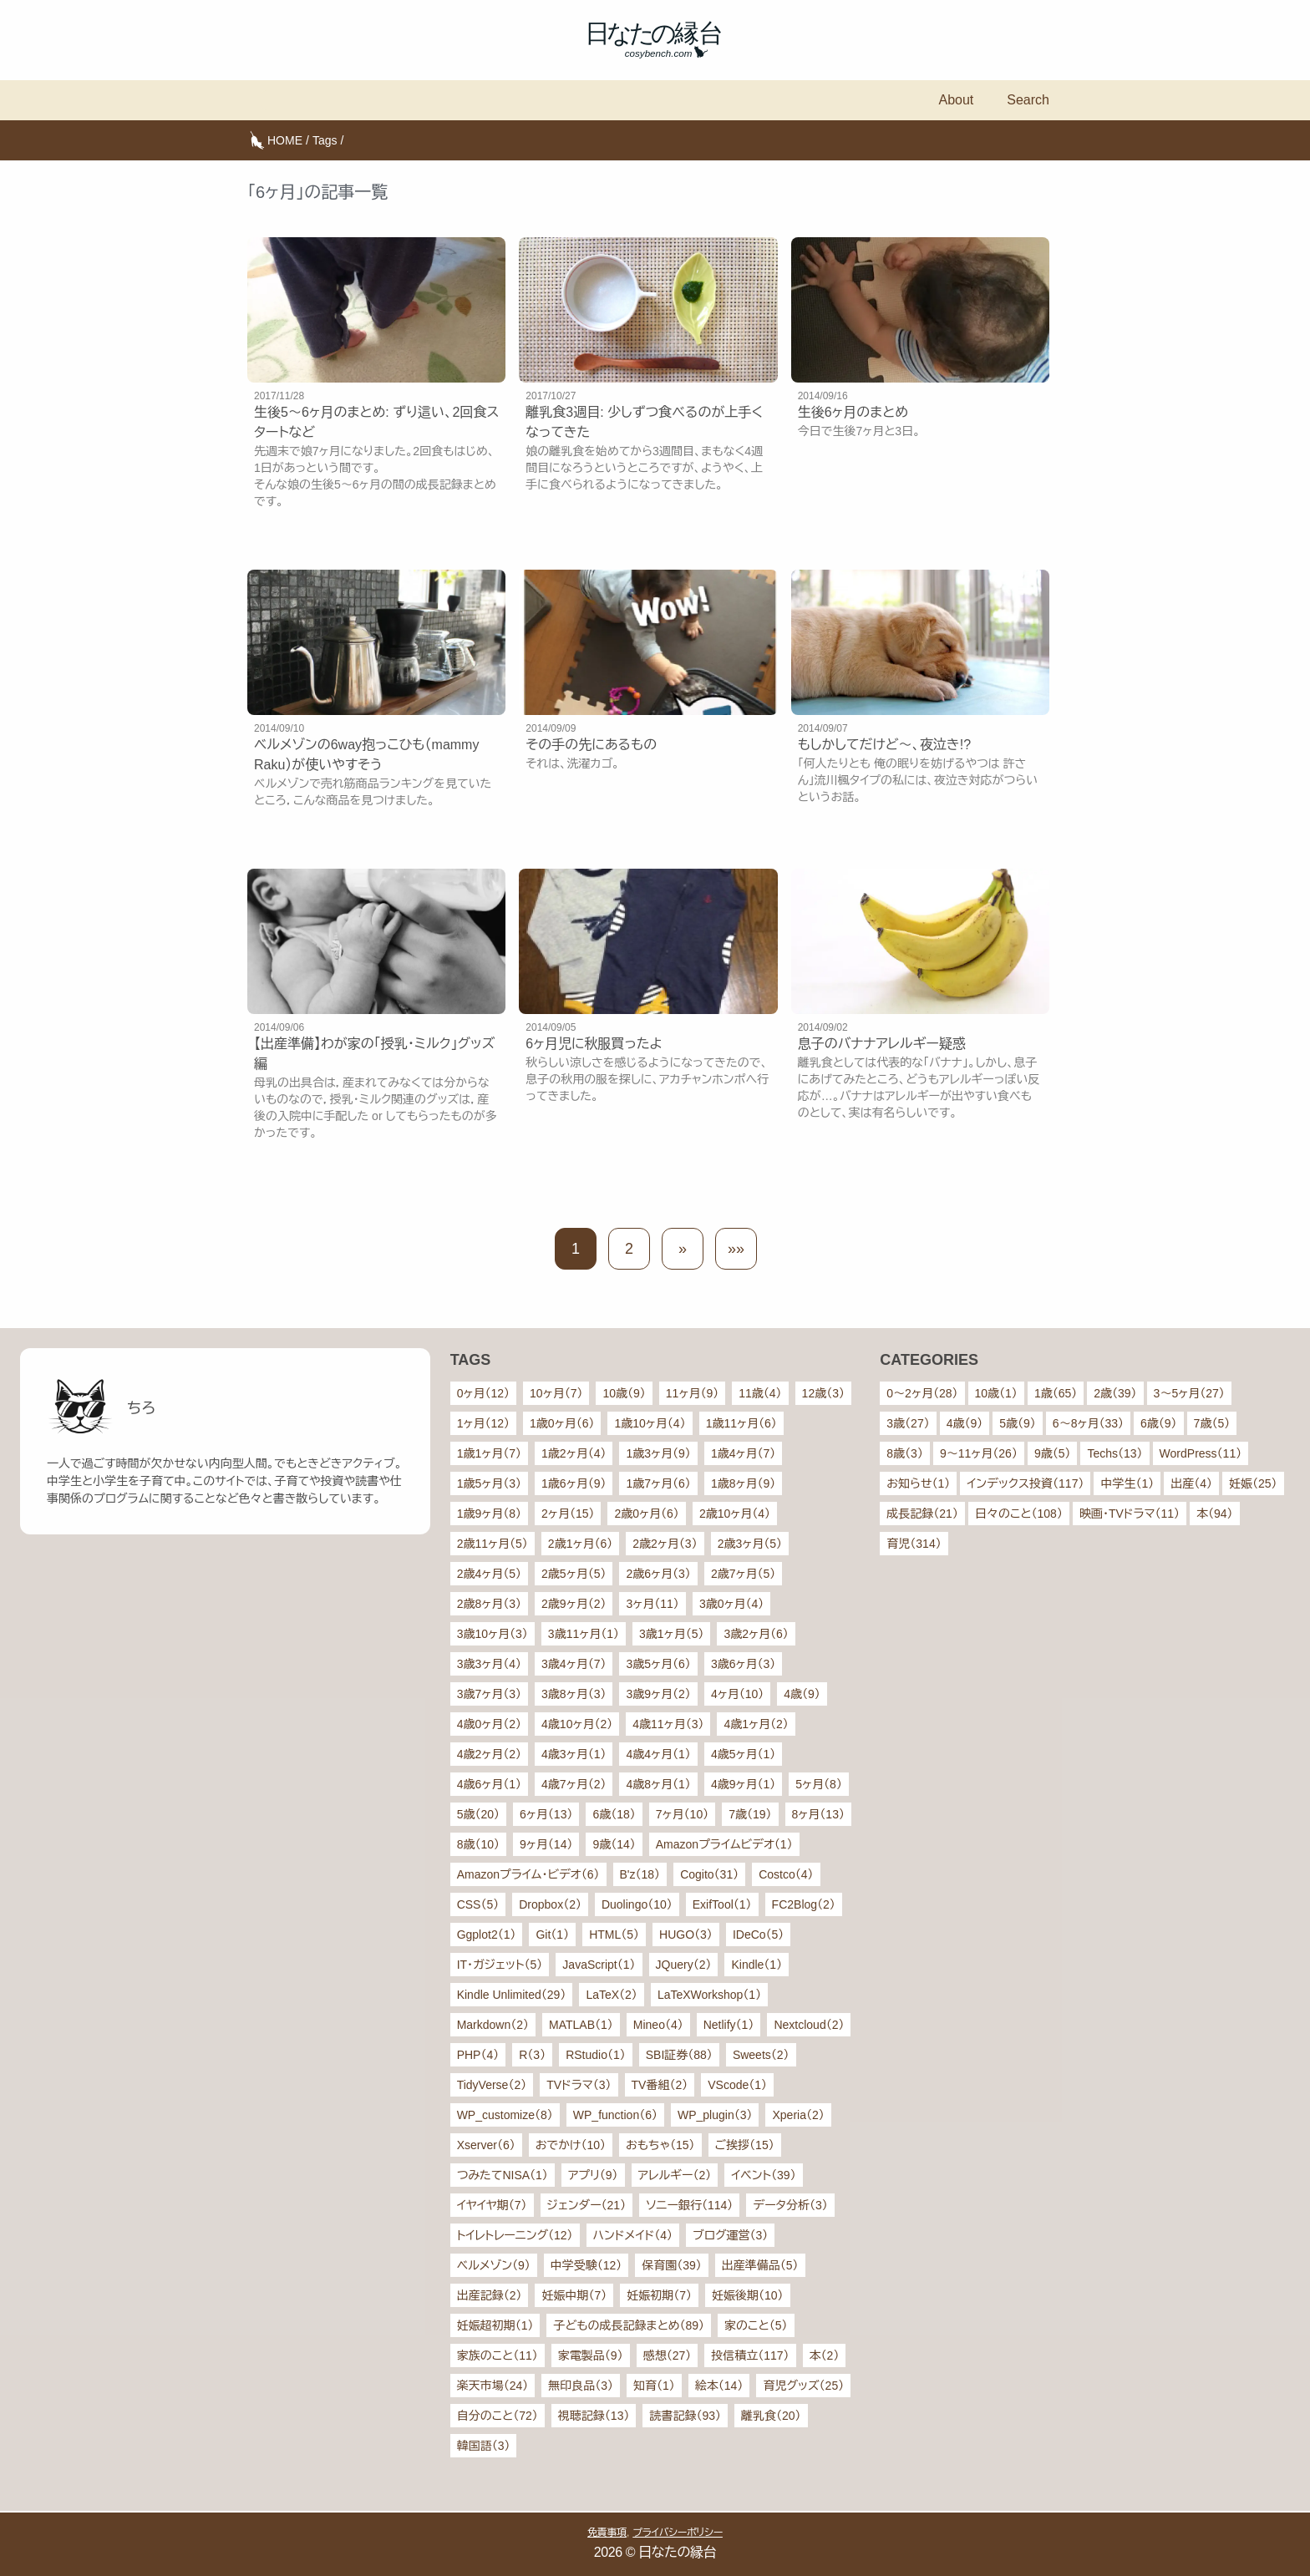  Describe the element at coordinates (497, 2355) in the screenshot. I see `家族のこと（11）` at that location.